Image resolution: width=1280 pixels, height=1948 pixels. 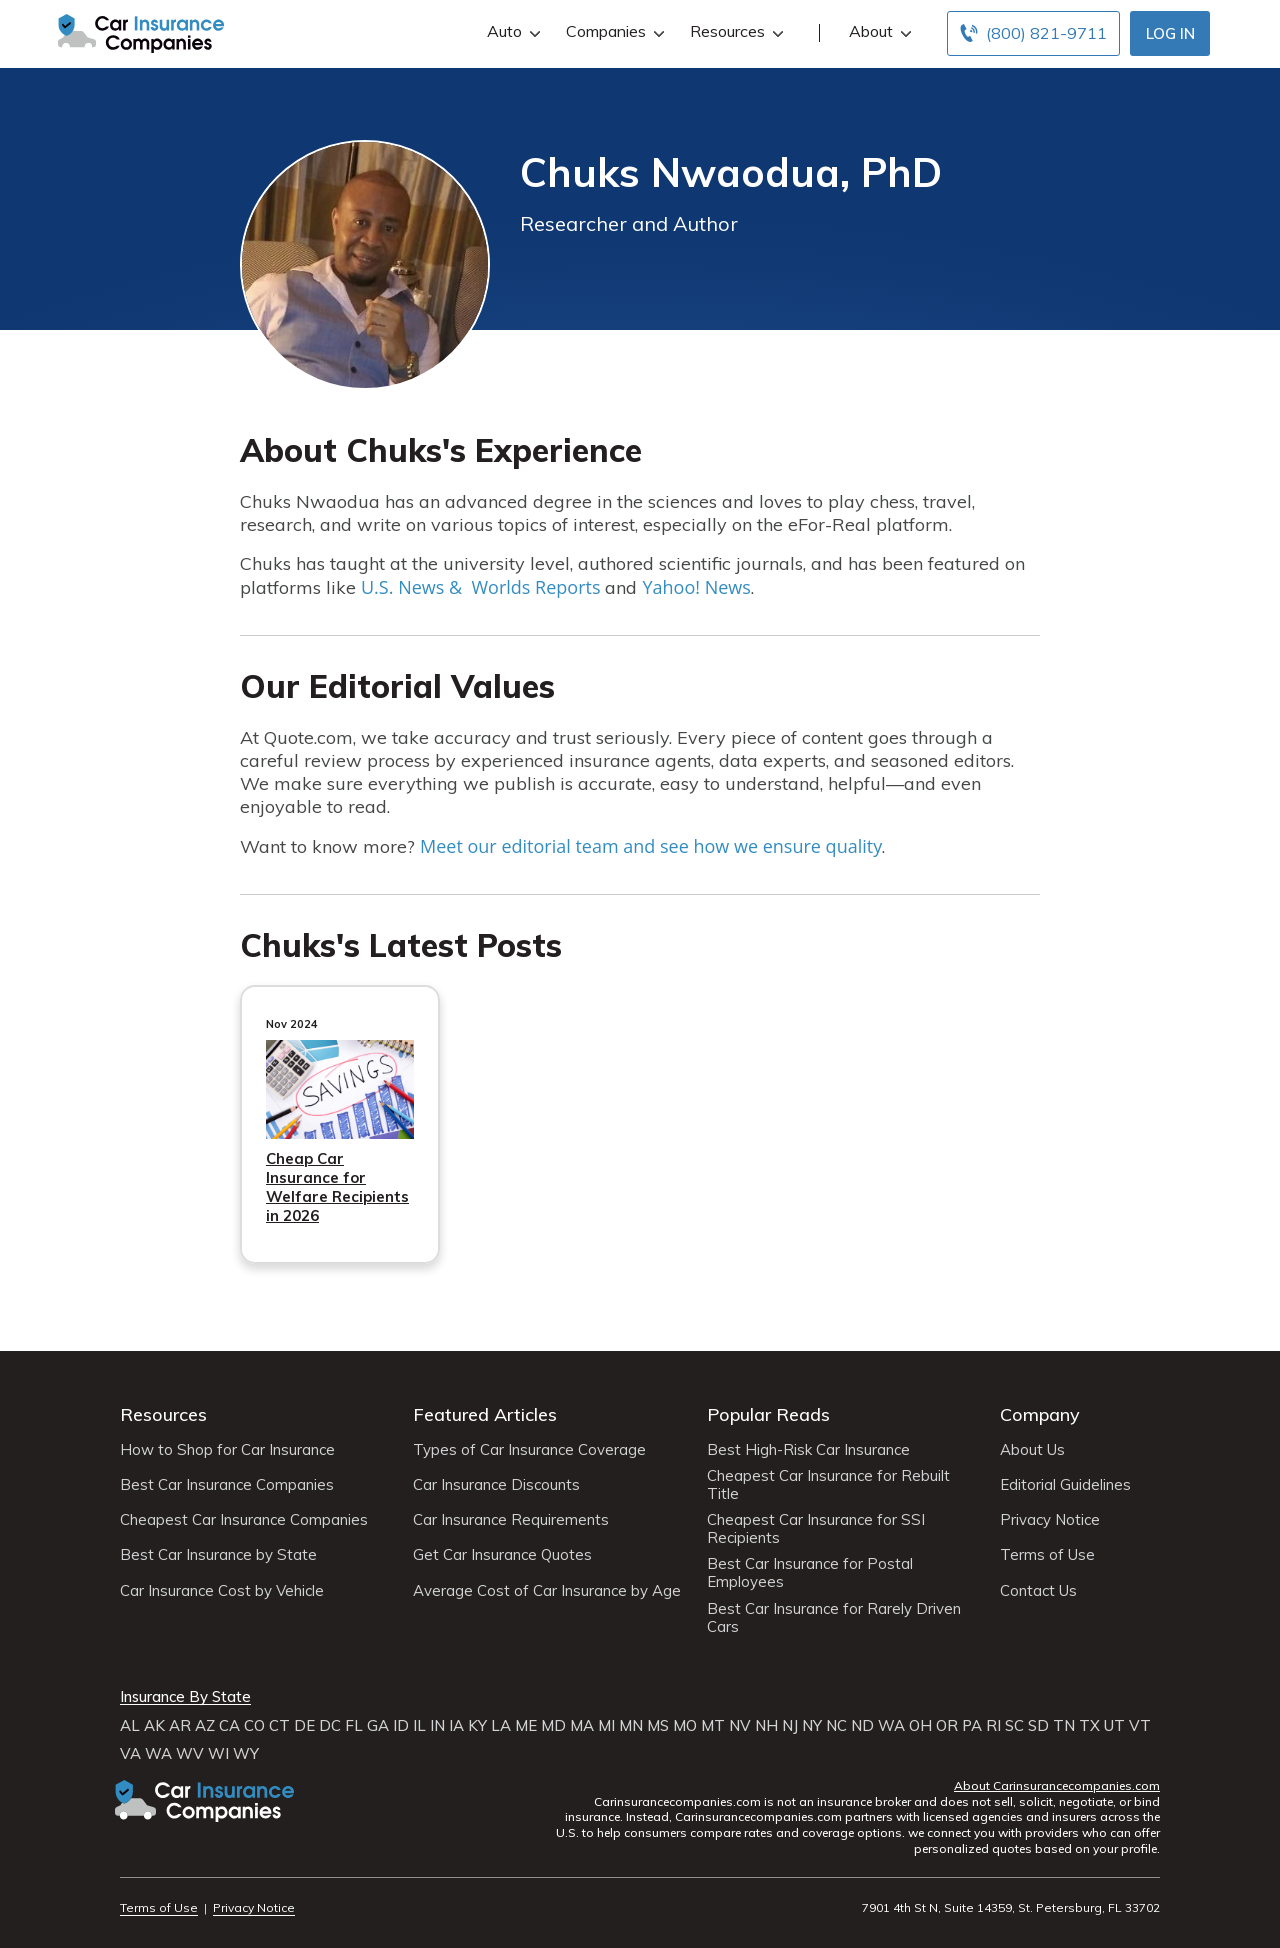 I want to click on MI, so click(x=606, y=1726).